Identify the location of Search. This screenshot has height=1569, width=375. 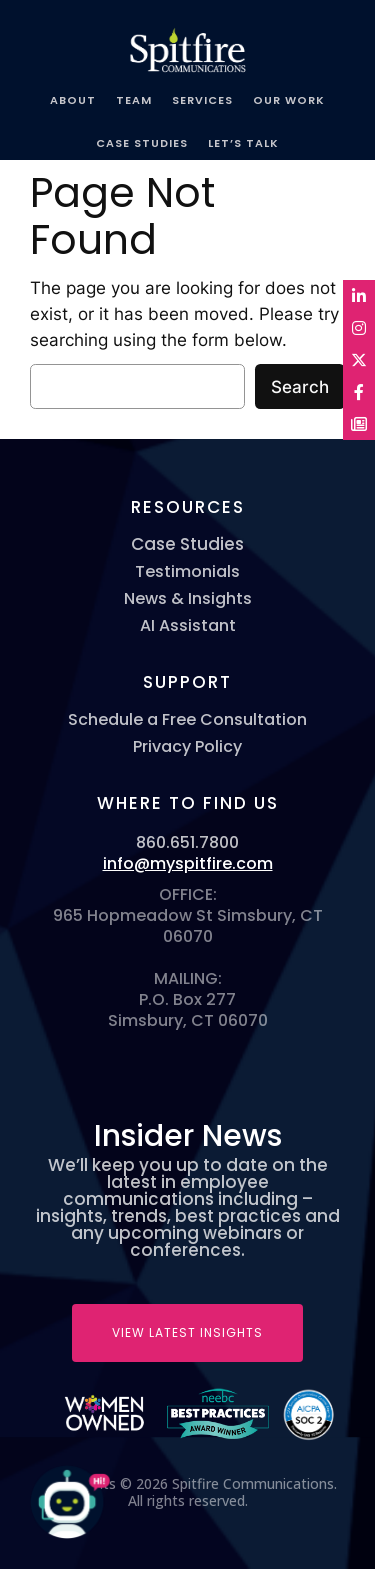
(300, 387).